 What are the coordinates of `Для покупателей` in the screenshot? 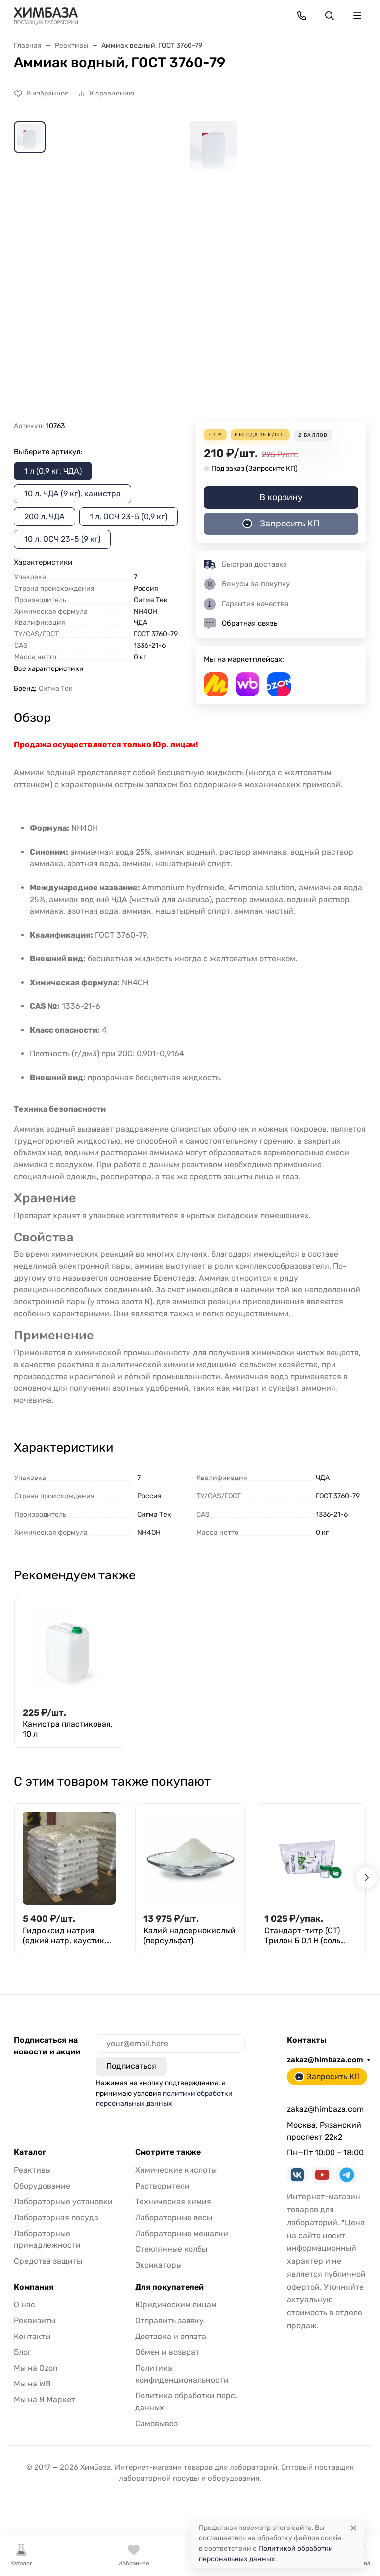 It's located at (169, 2287).